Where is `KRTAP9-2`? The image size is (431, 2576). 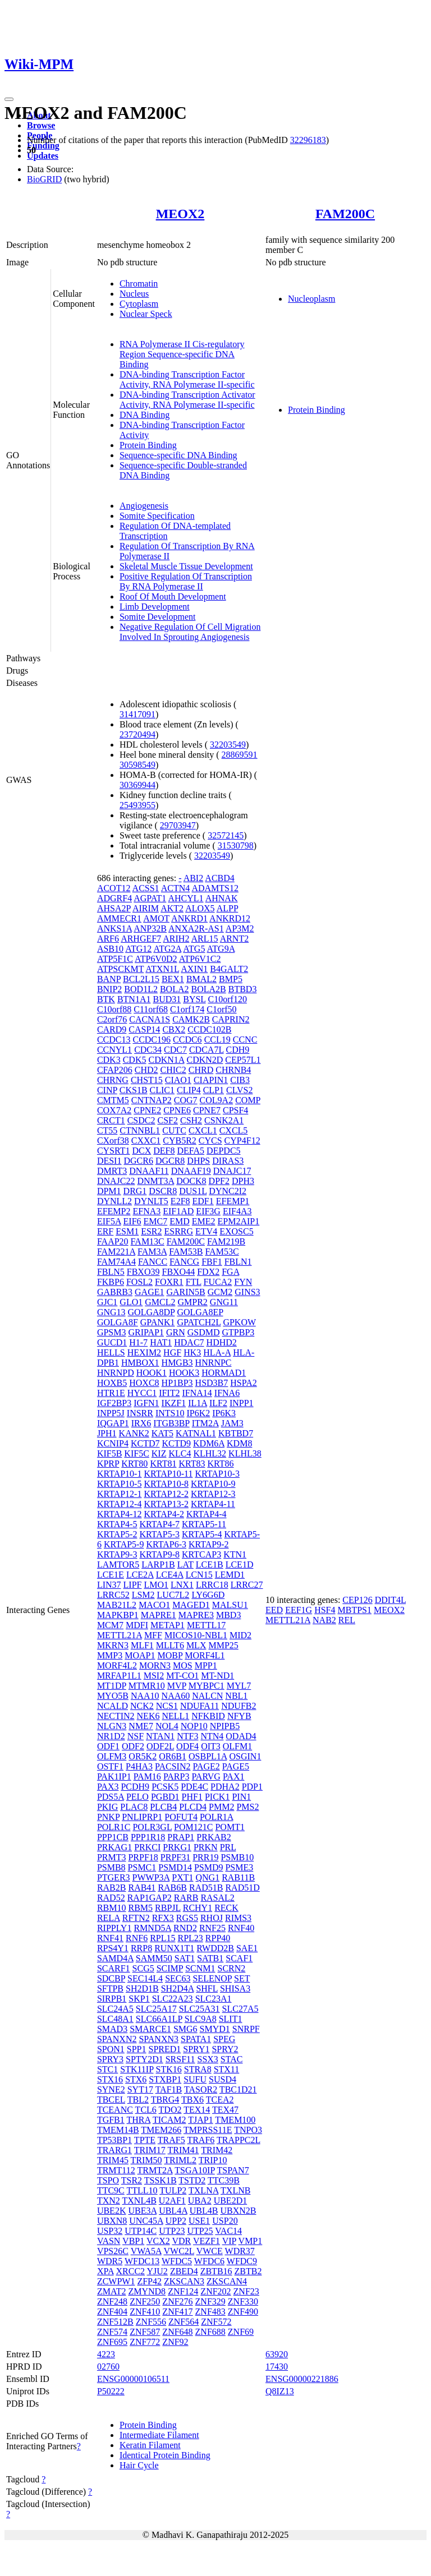 KRTAP9-2 is located at coordinates (209, 1544).